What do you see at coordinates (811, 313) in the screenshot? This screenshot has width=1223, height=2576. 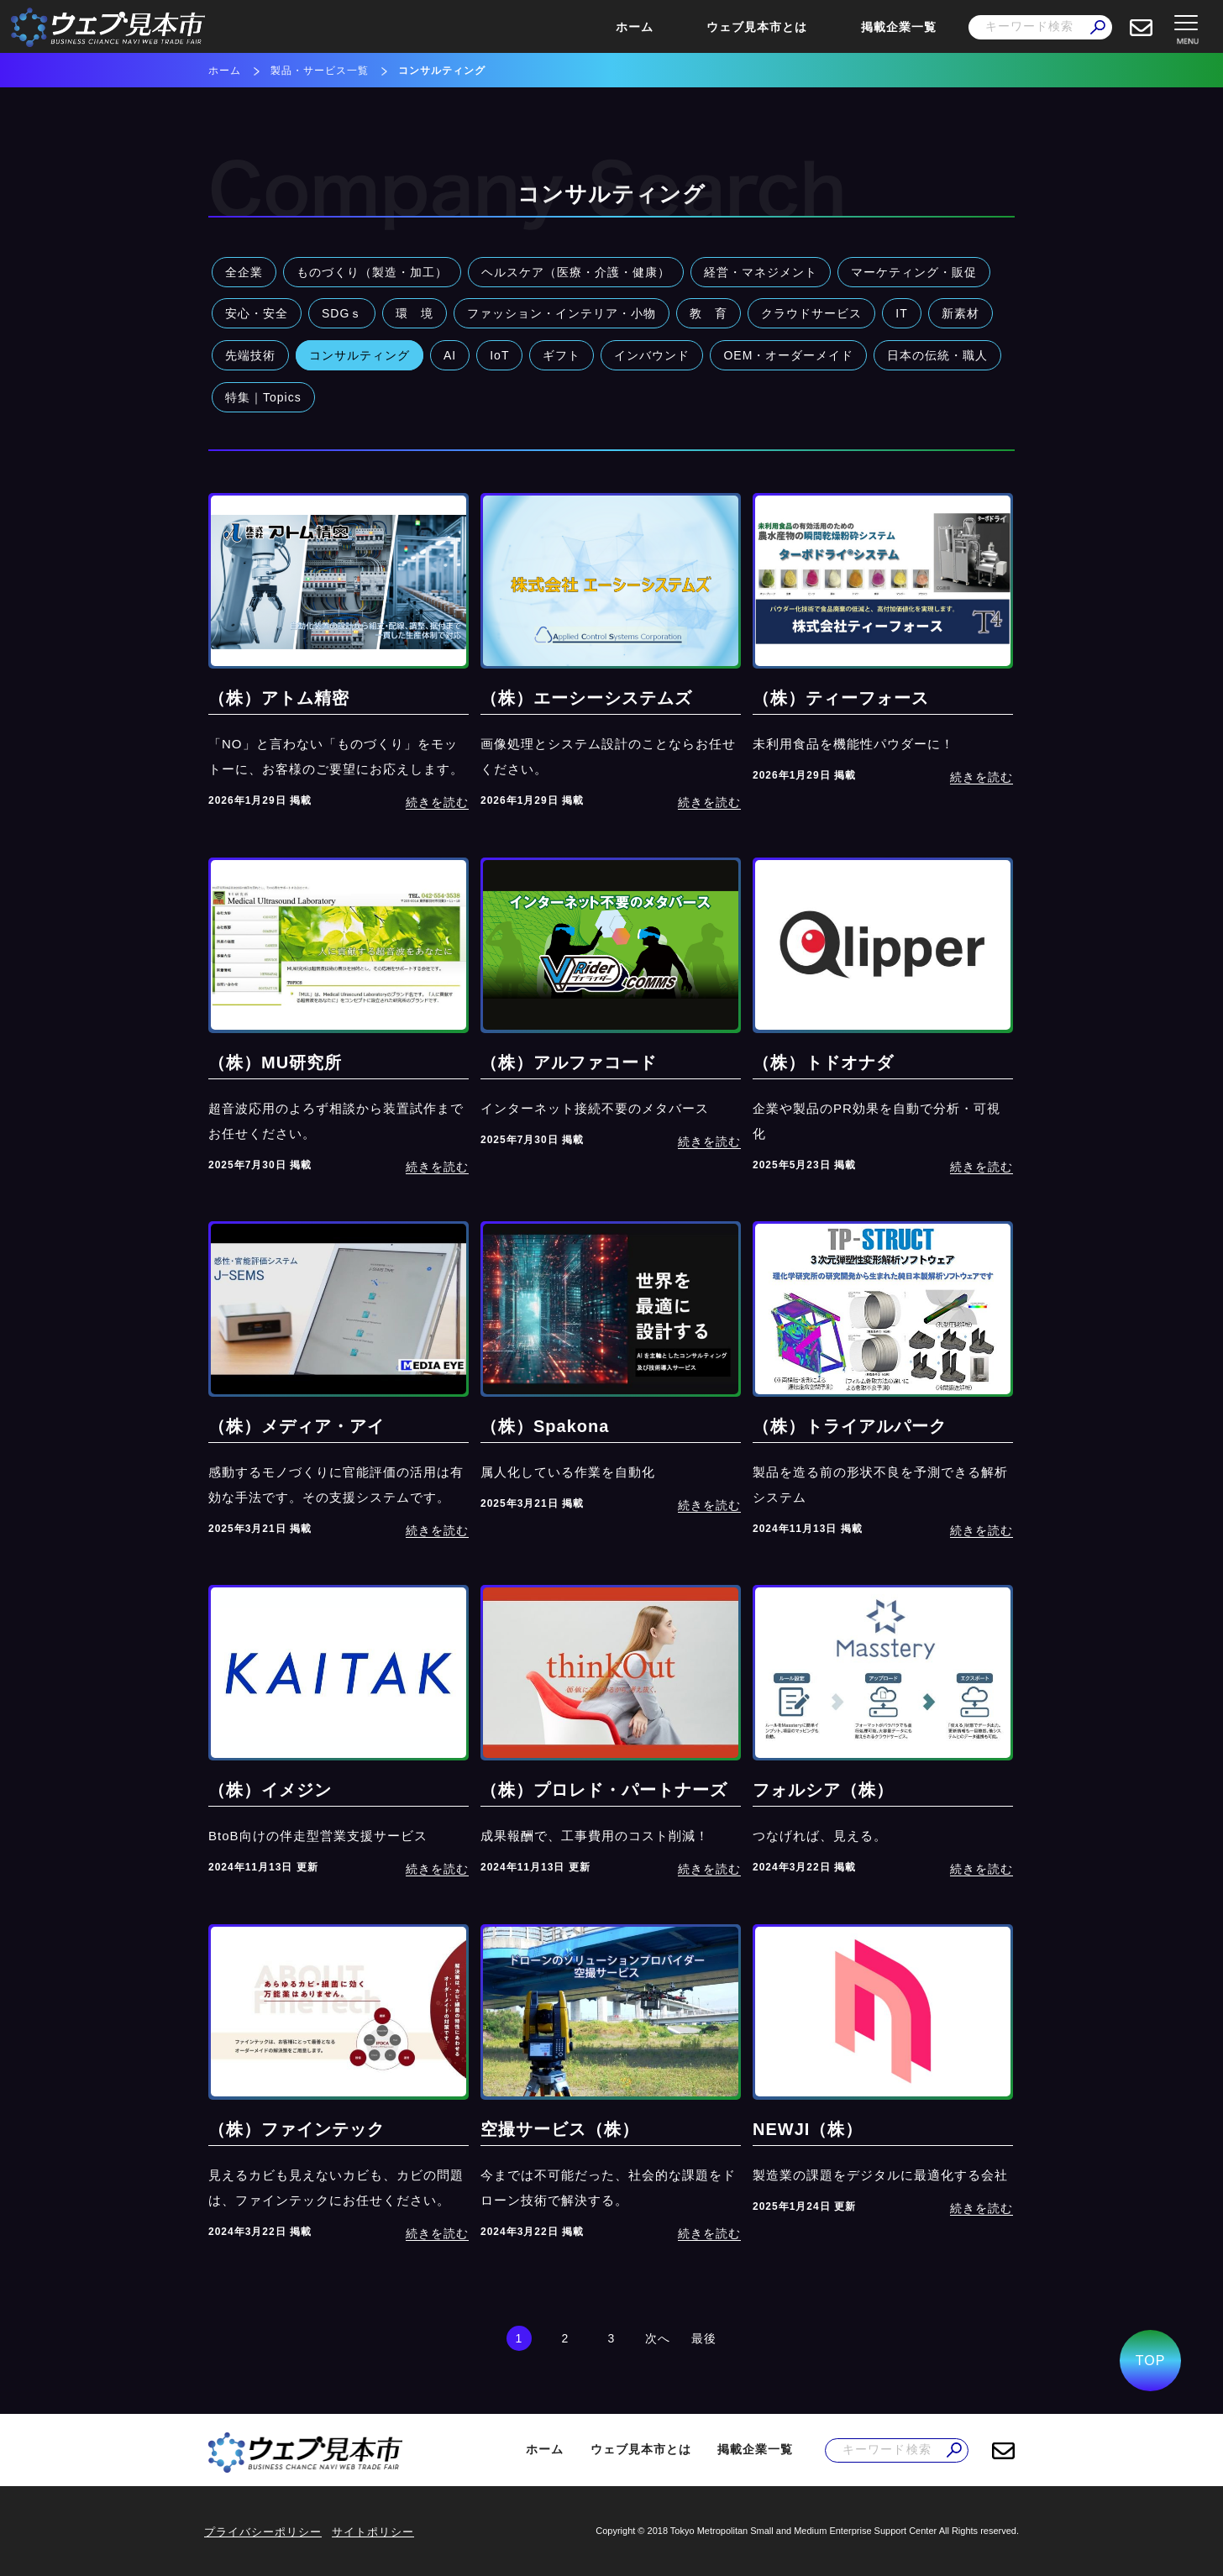 I see `クラウドサービス` at bounding box center [811, 313].